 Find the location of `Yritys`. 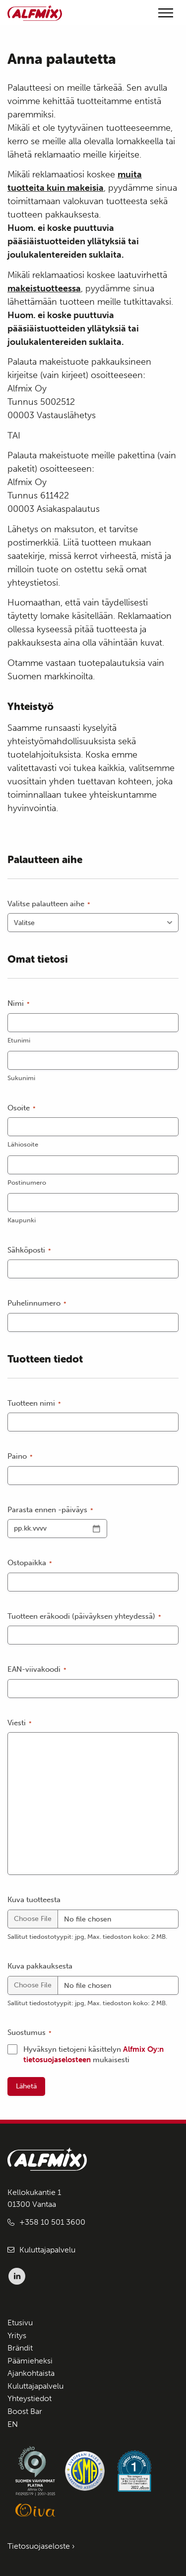

Yritys is located at coordinates (16, 2335).